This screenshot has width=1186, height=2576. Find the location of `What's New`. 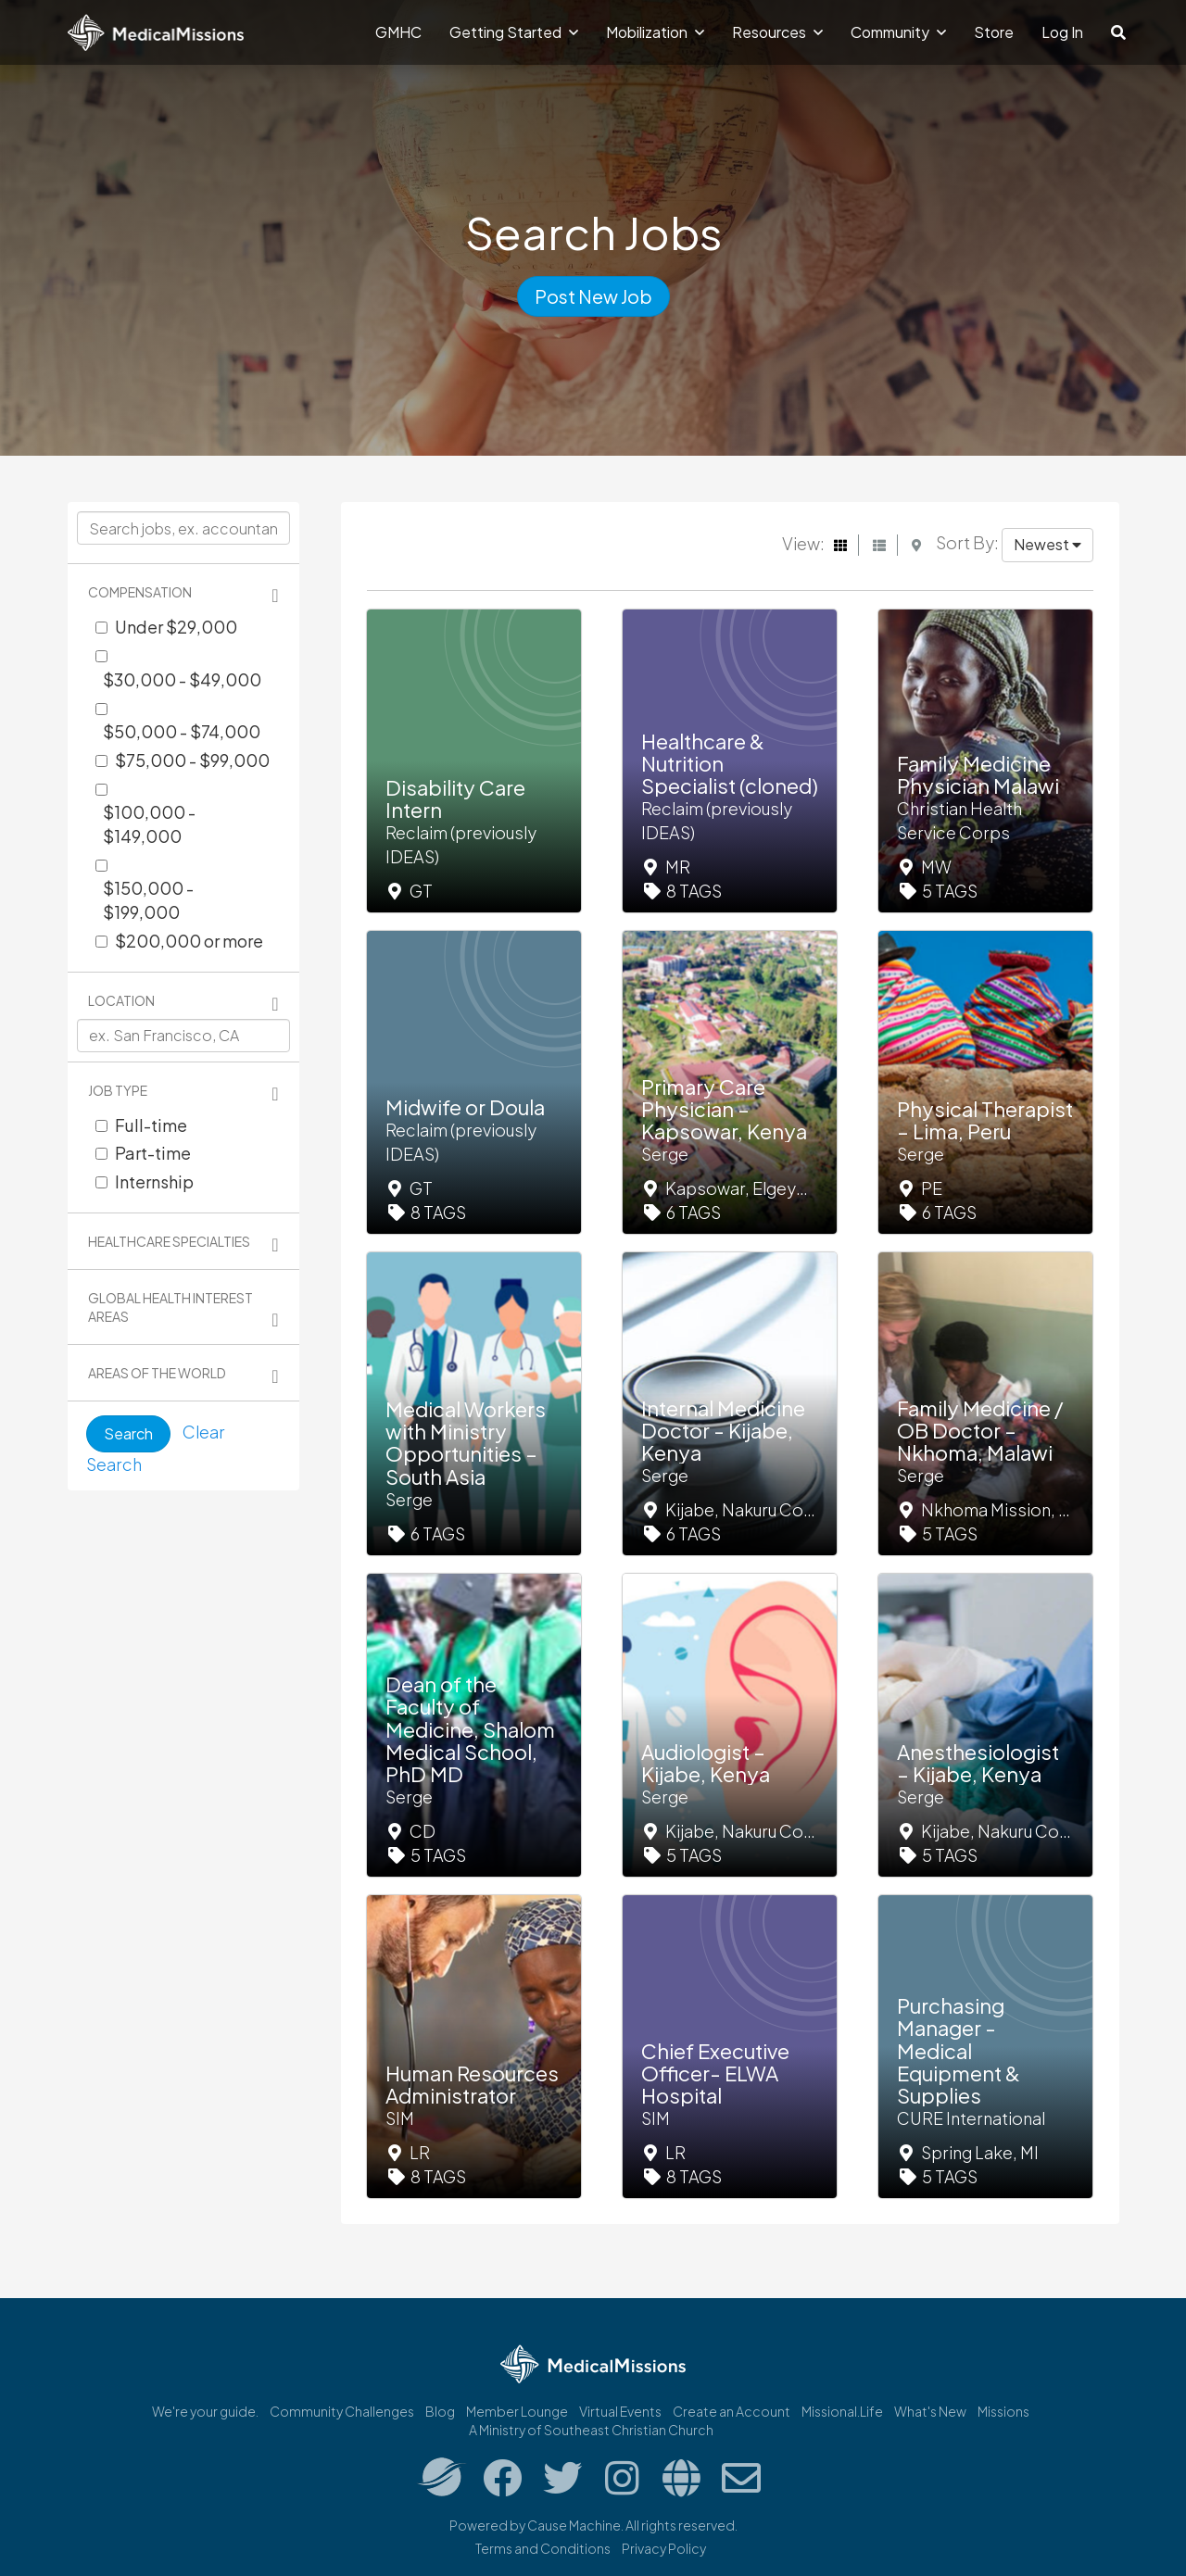

What's New is located at coordinates (930, 2411).